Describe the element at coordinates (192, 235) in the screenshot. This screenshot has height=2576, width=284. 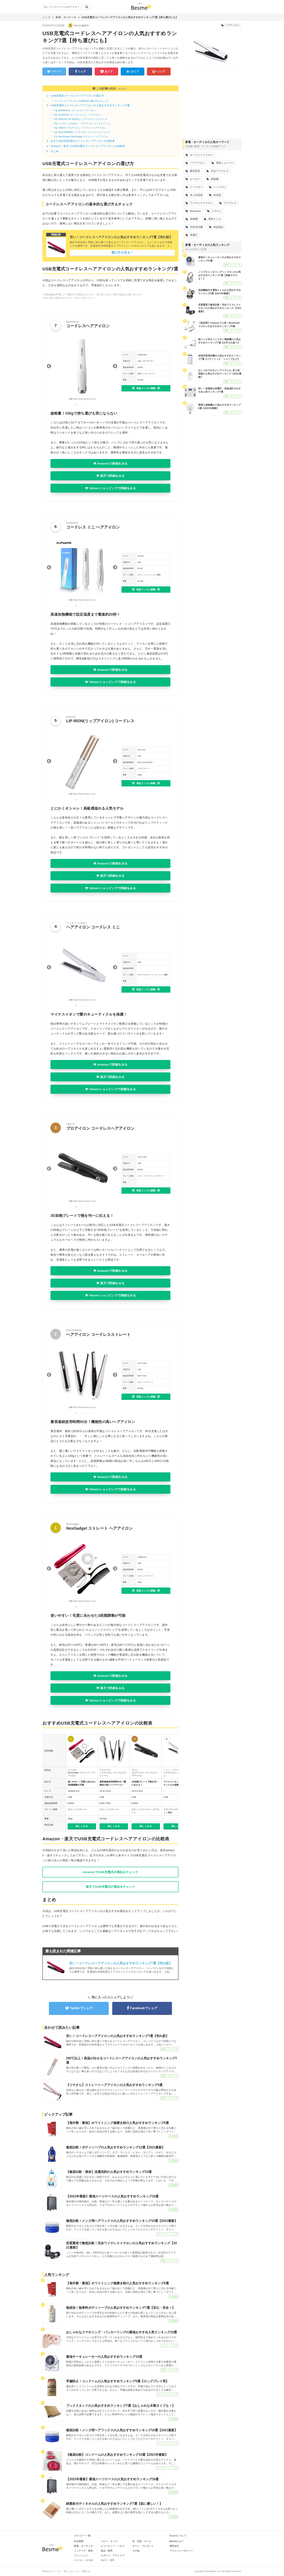
I see `体重計` at that location.